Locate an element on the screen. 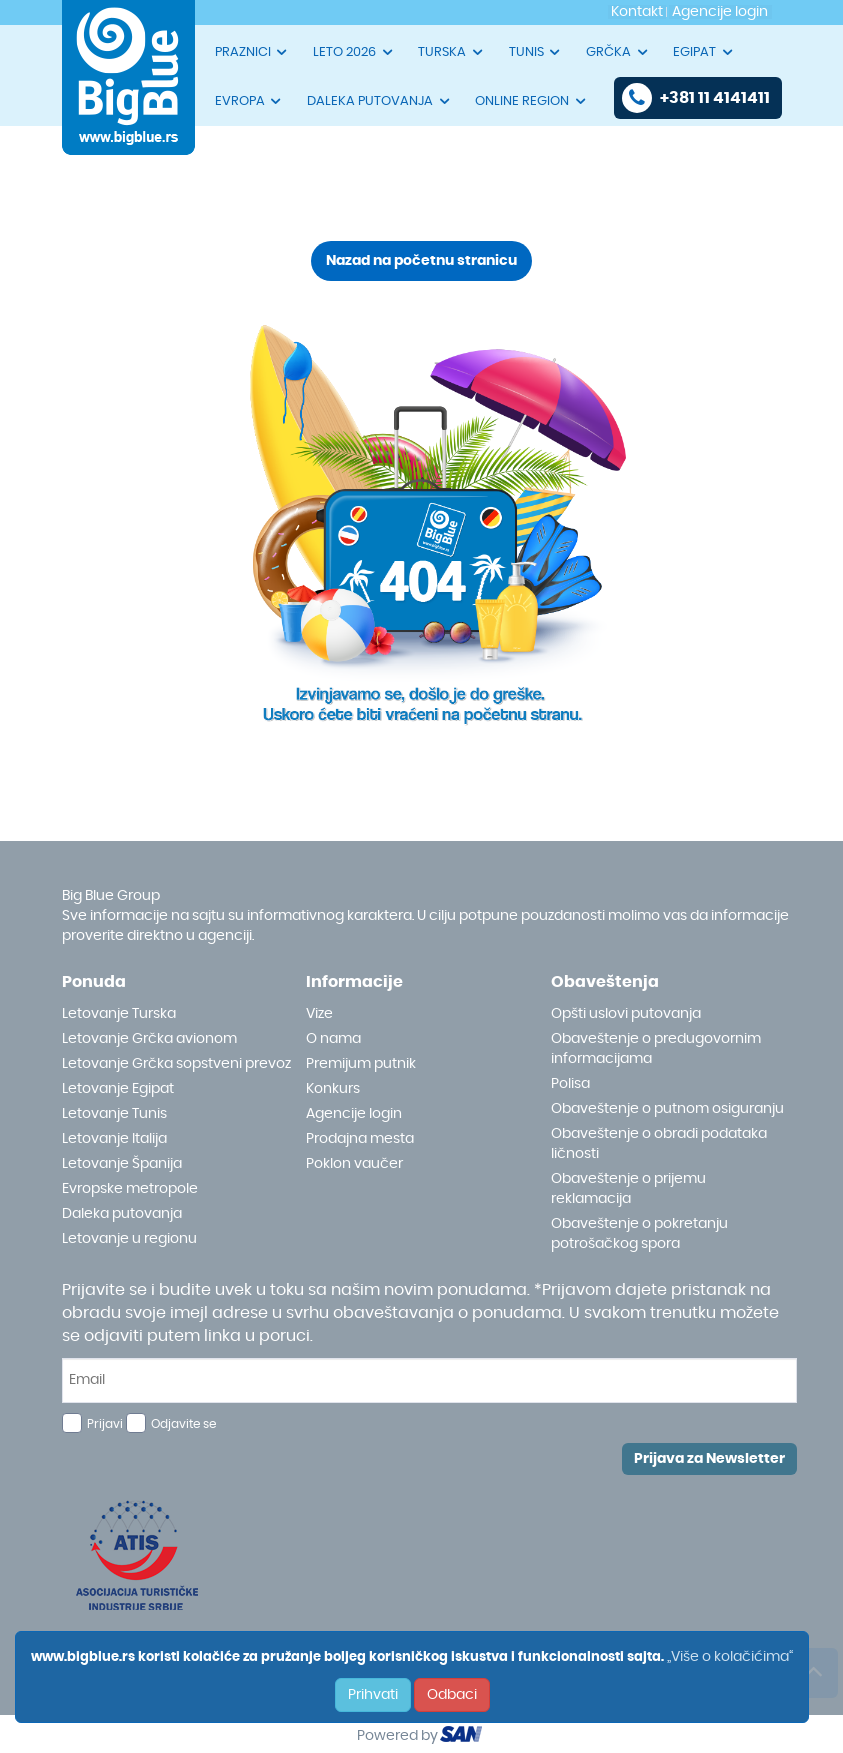  EGIPAT is located at coordinates (704, 52).